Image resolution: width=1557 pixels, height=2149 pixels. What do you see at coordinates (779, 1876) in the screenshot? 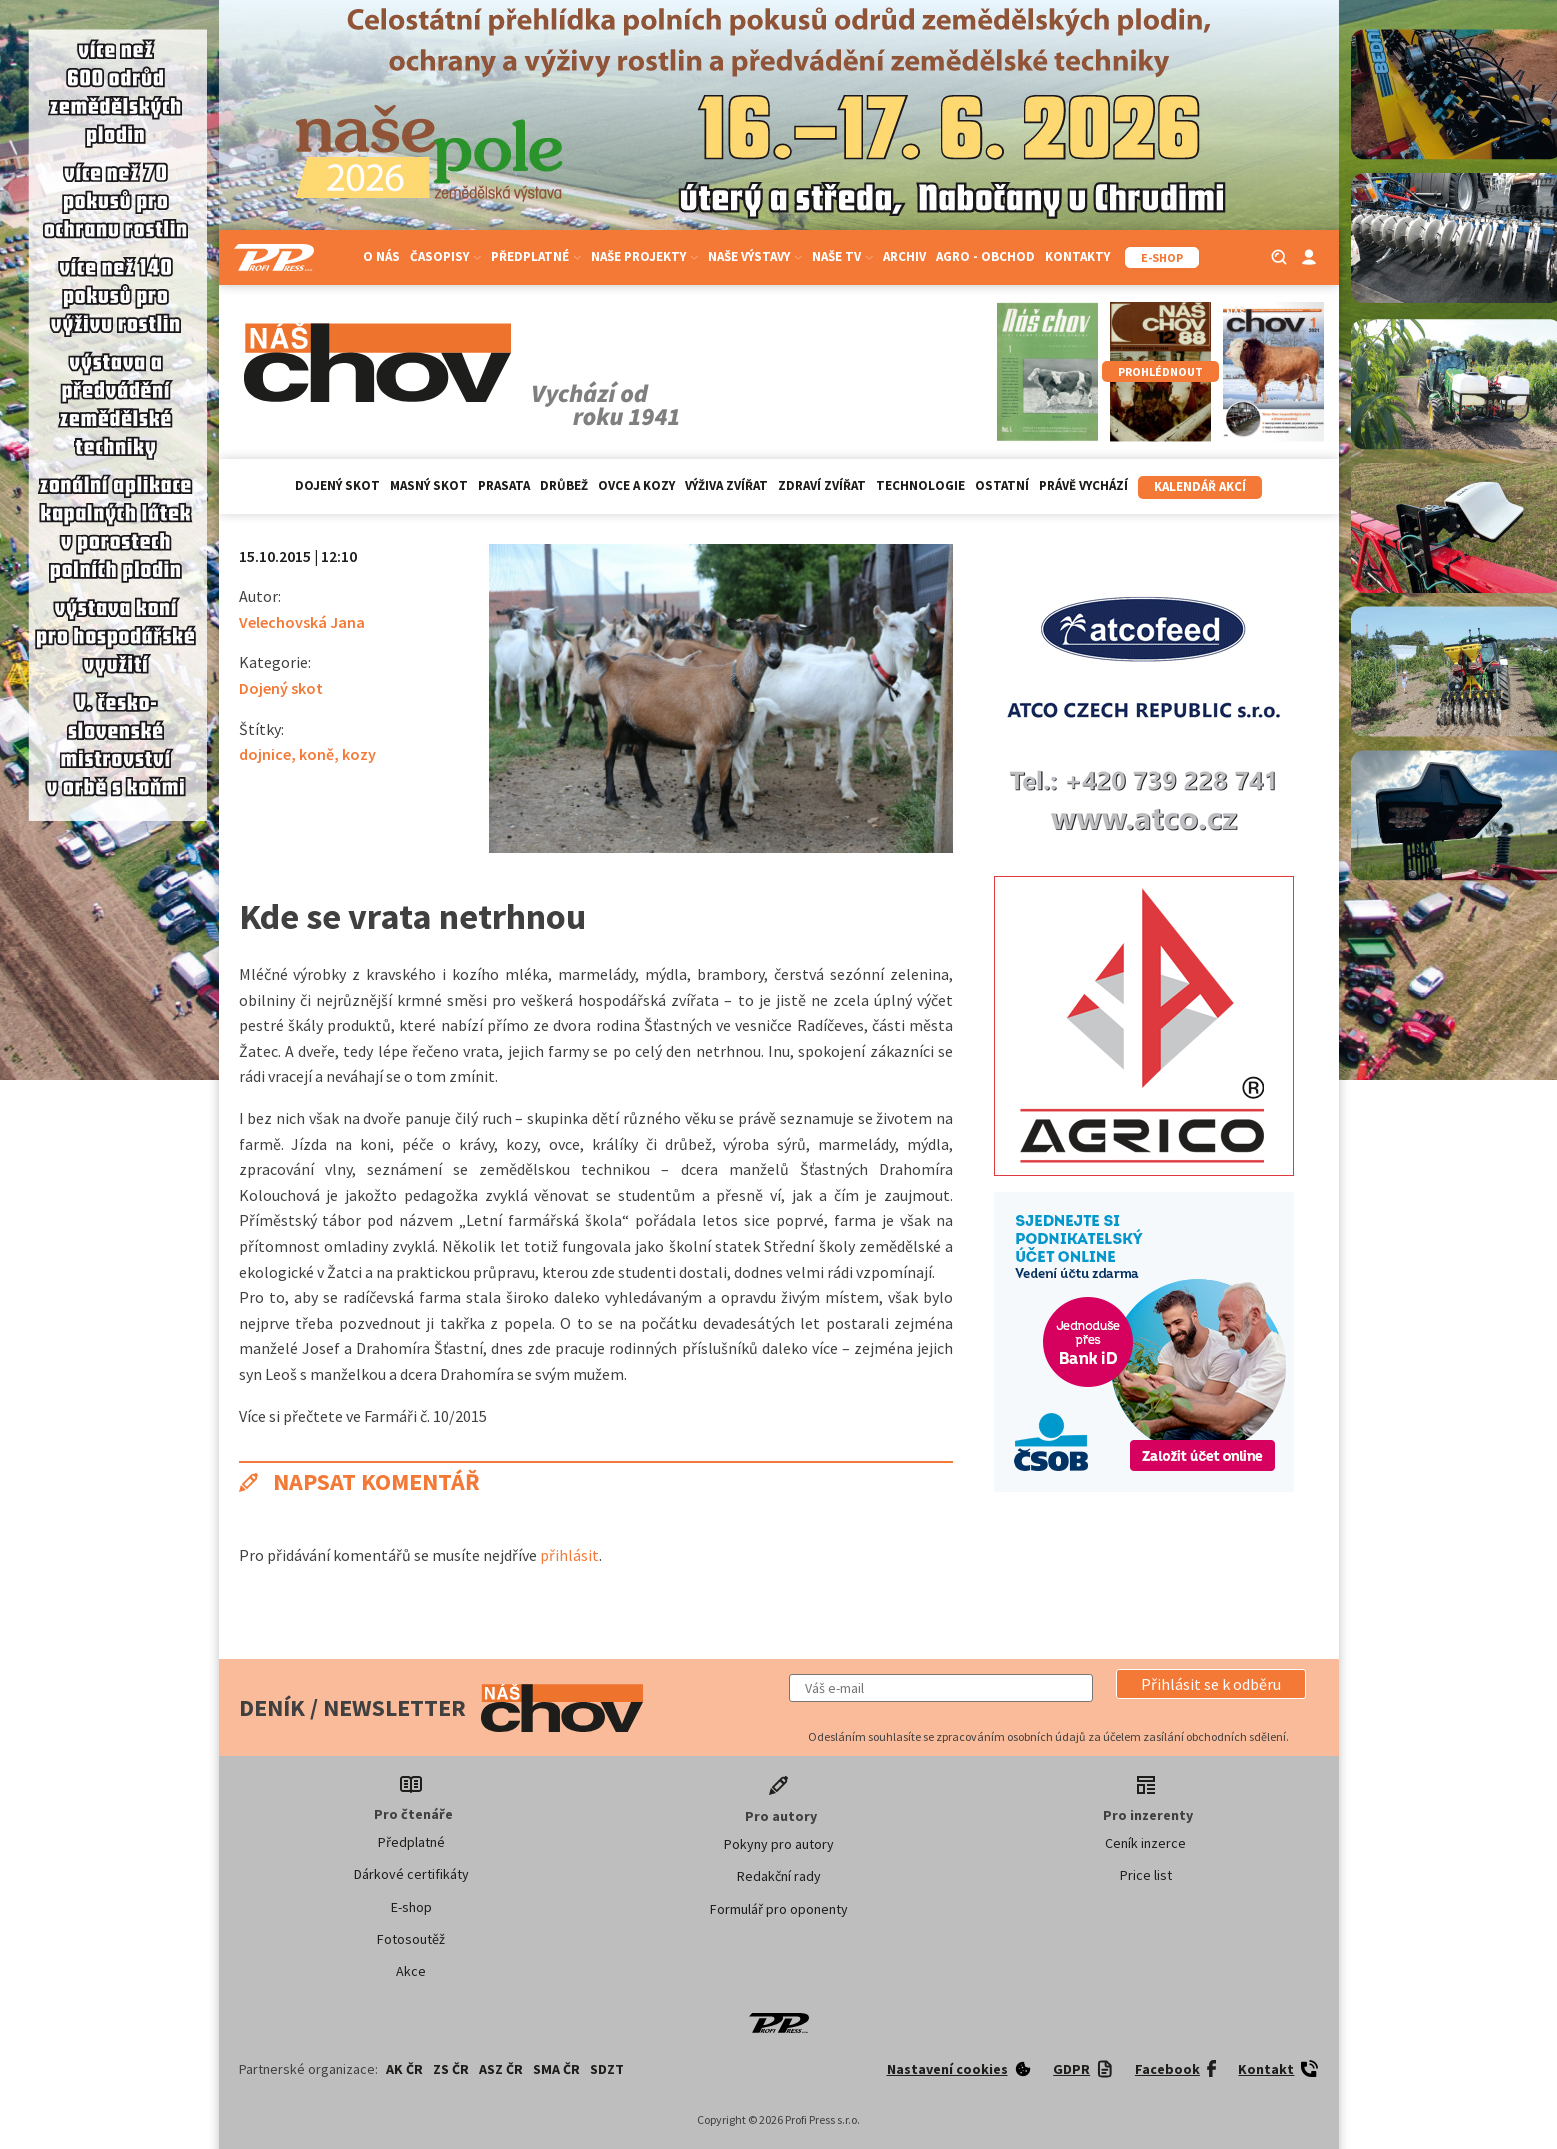
I see `Redakční rady` at bounding box center [779, 1876].